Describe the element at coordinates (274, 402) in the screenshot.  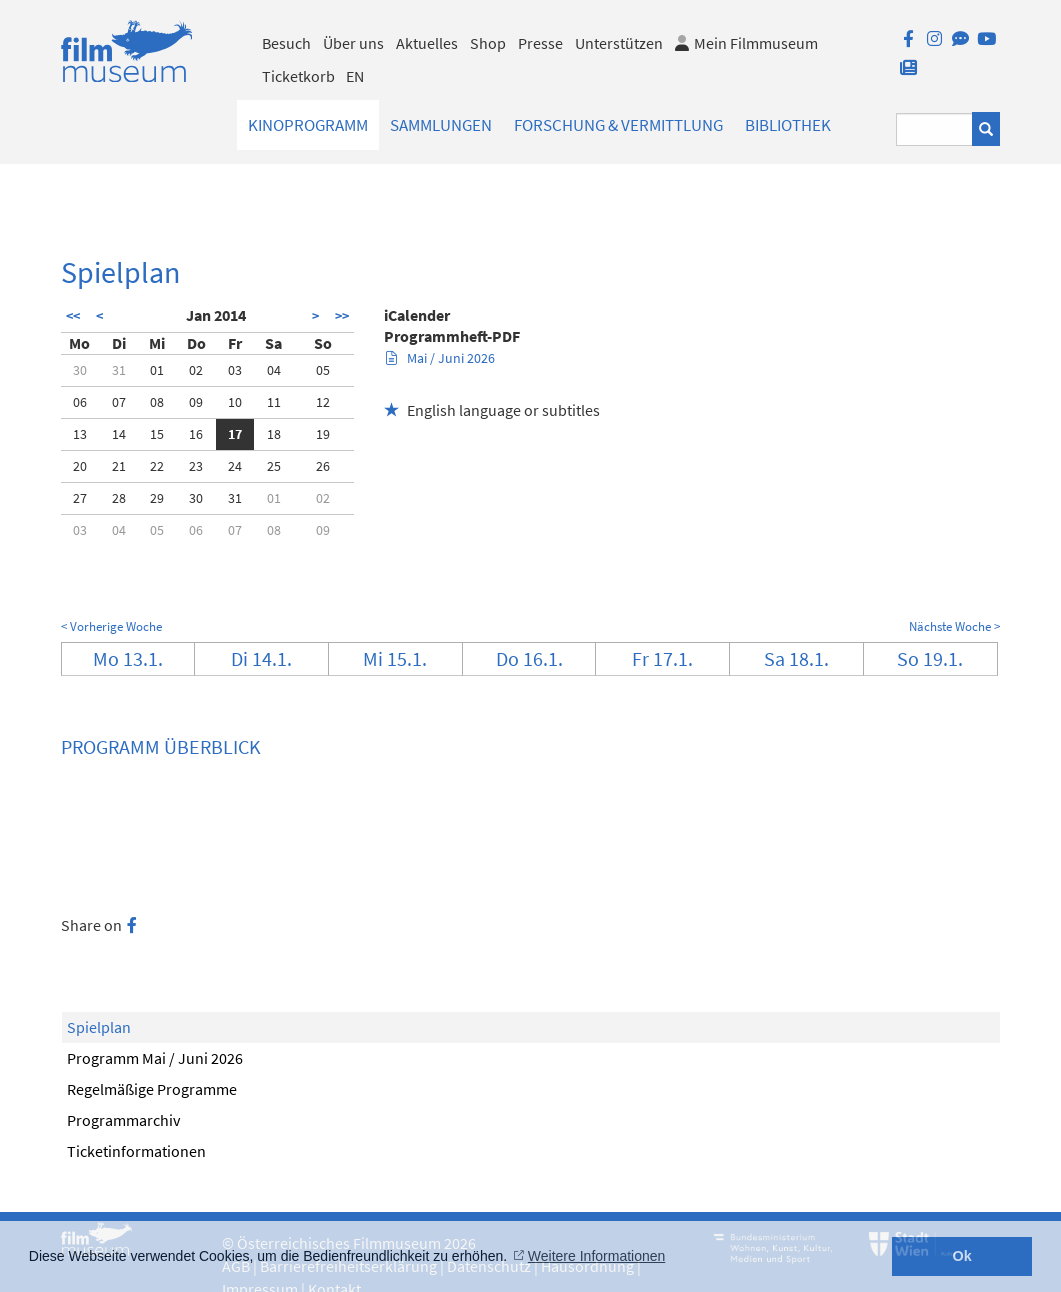
I see `11` at that location.